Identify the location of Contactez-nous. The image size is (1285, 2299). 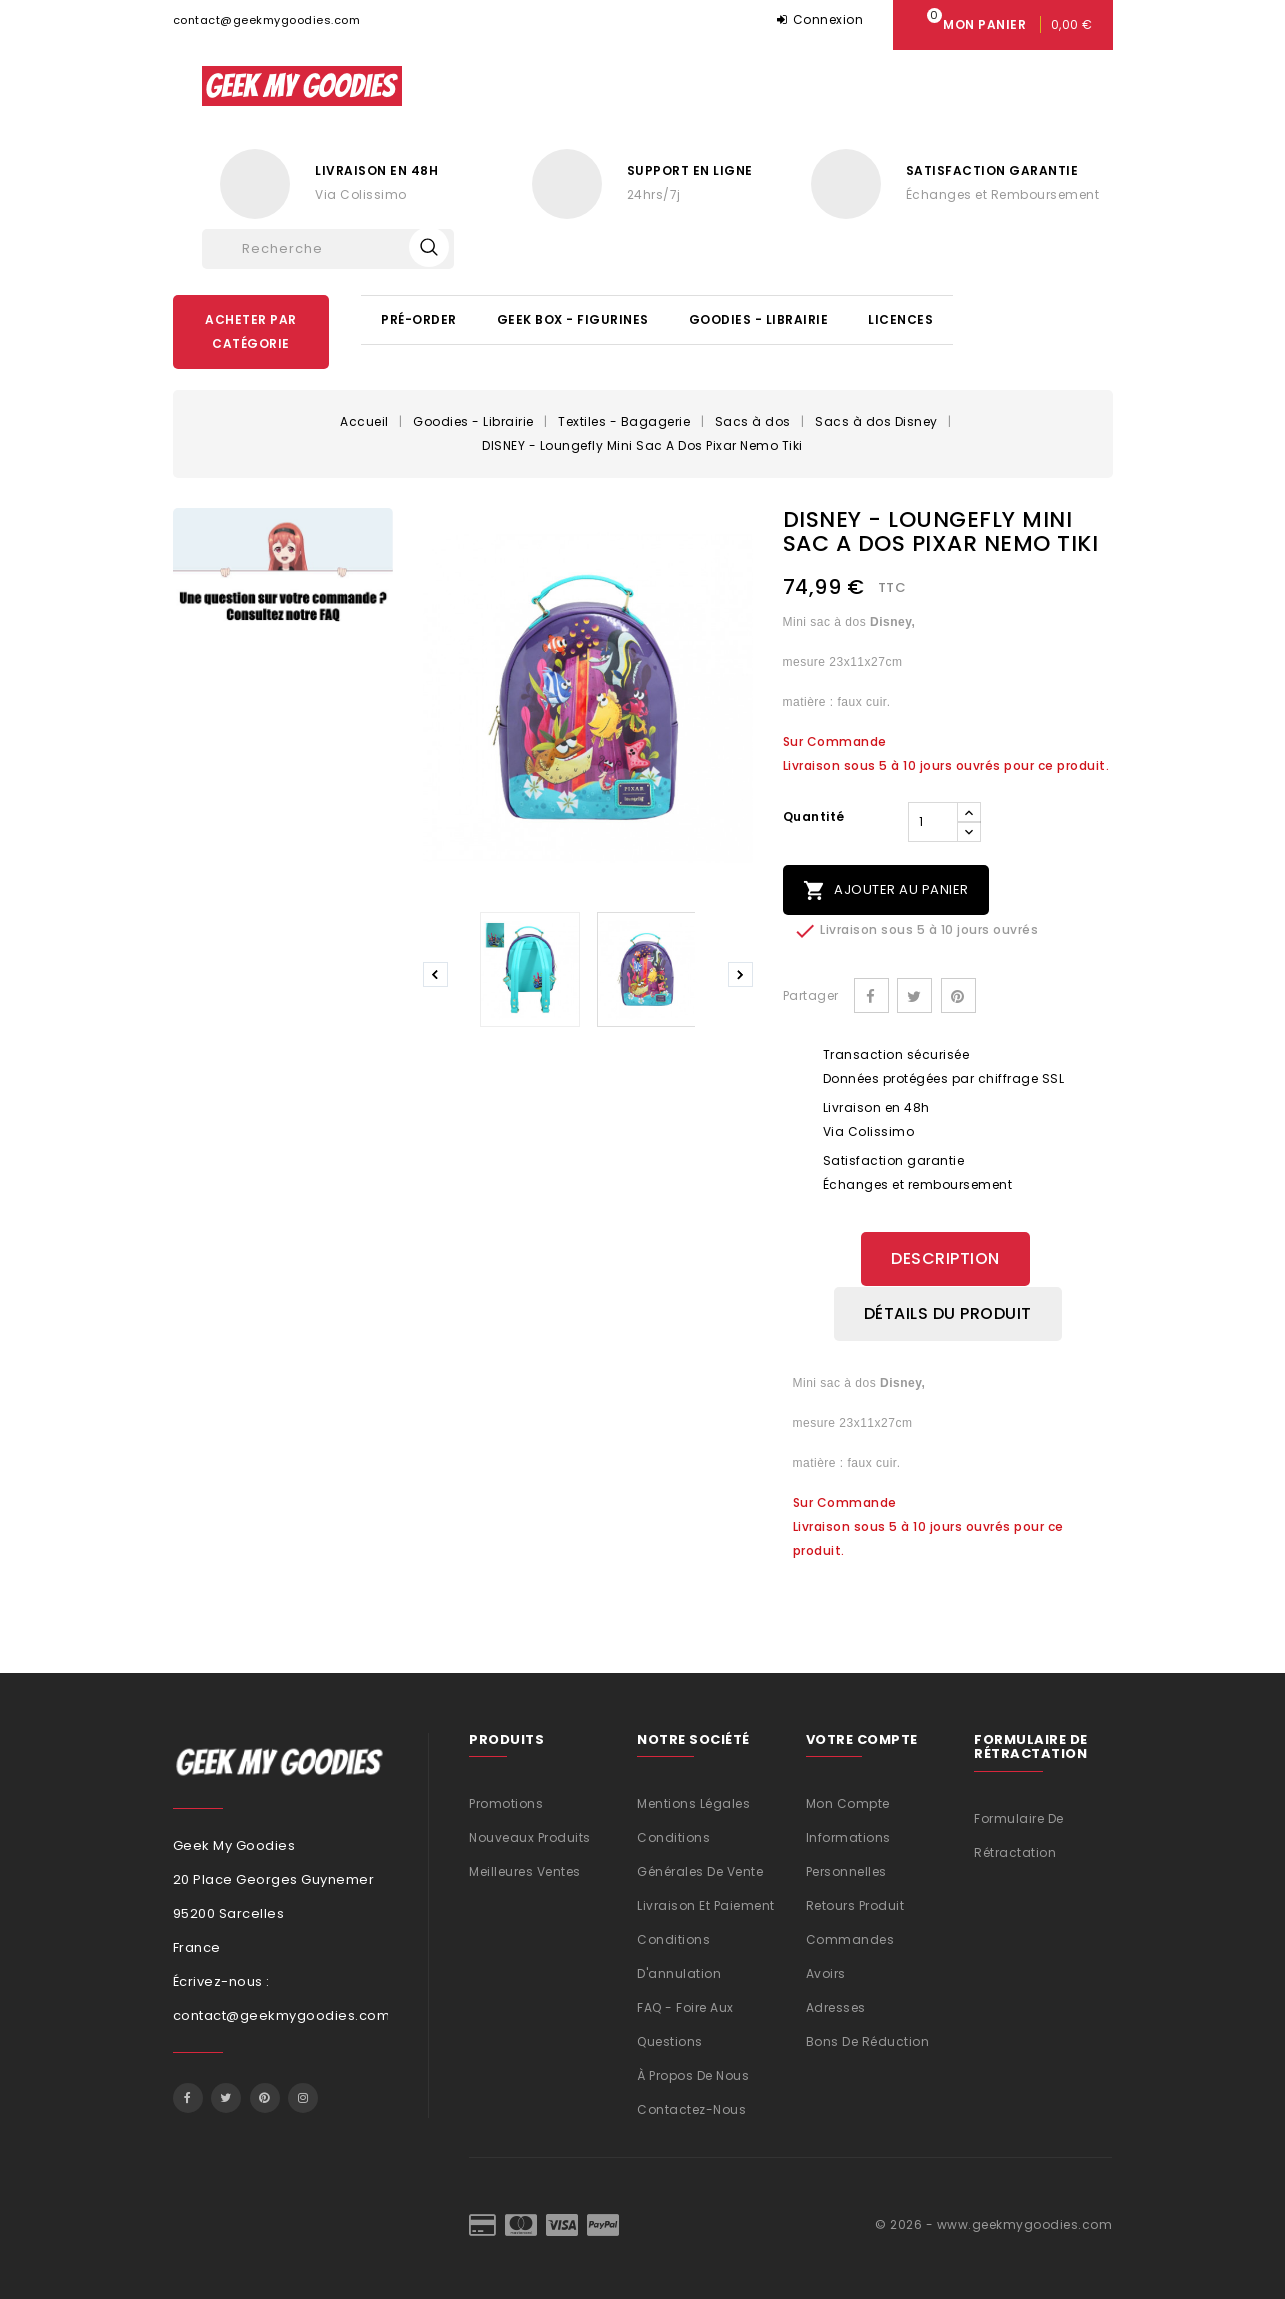
(691, 2108).